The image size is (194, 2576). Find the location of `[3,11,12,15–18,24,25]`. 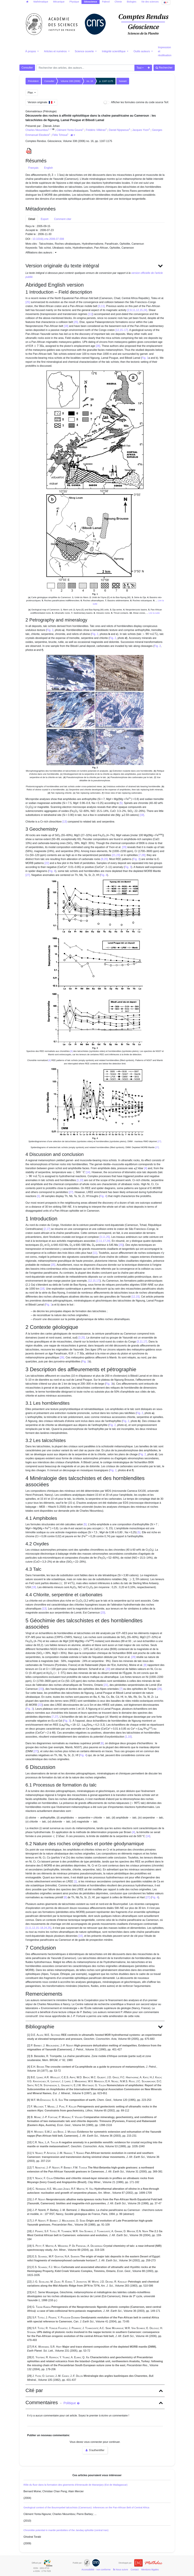

[3,11,12,15–18,24,25] is located at coordinates (38, 1927).